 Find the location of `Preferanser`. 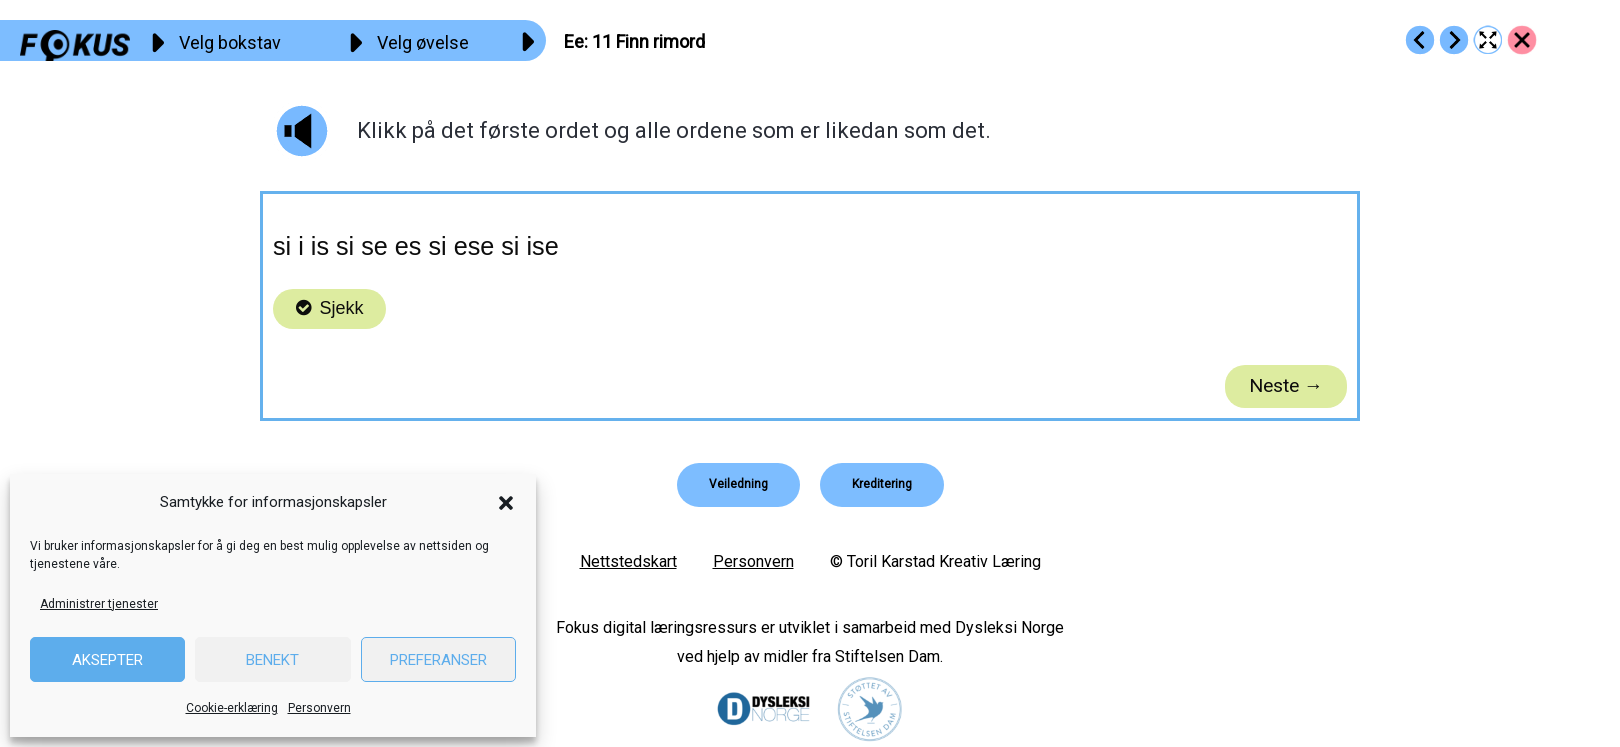

Preferanser is located at coordinates (438, 660).